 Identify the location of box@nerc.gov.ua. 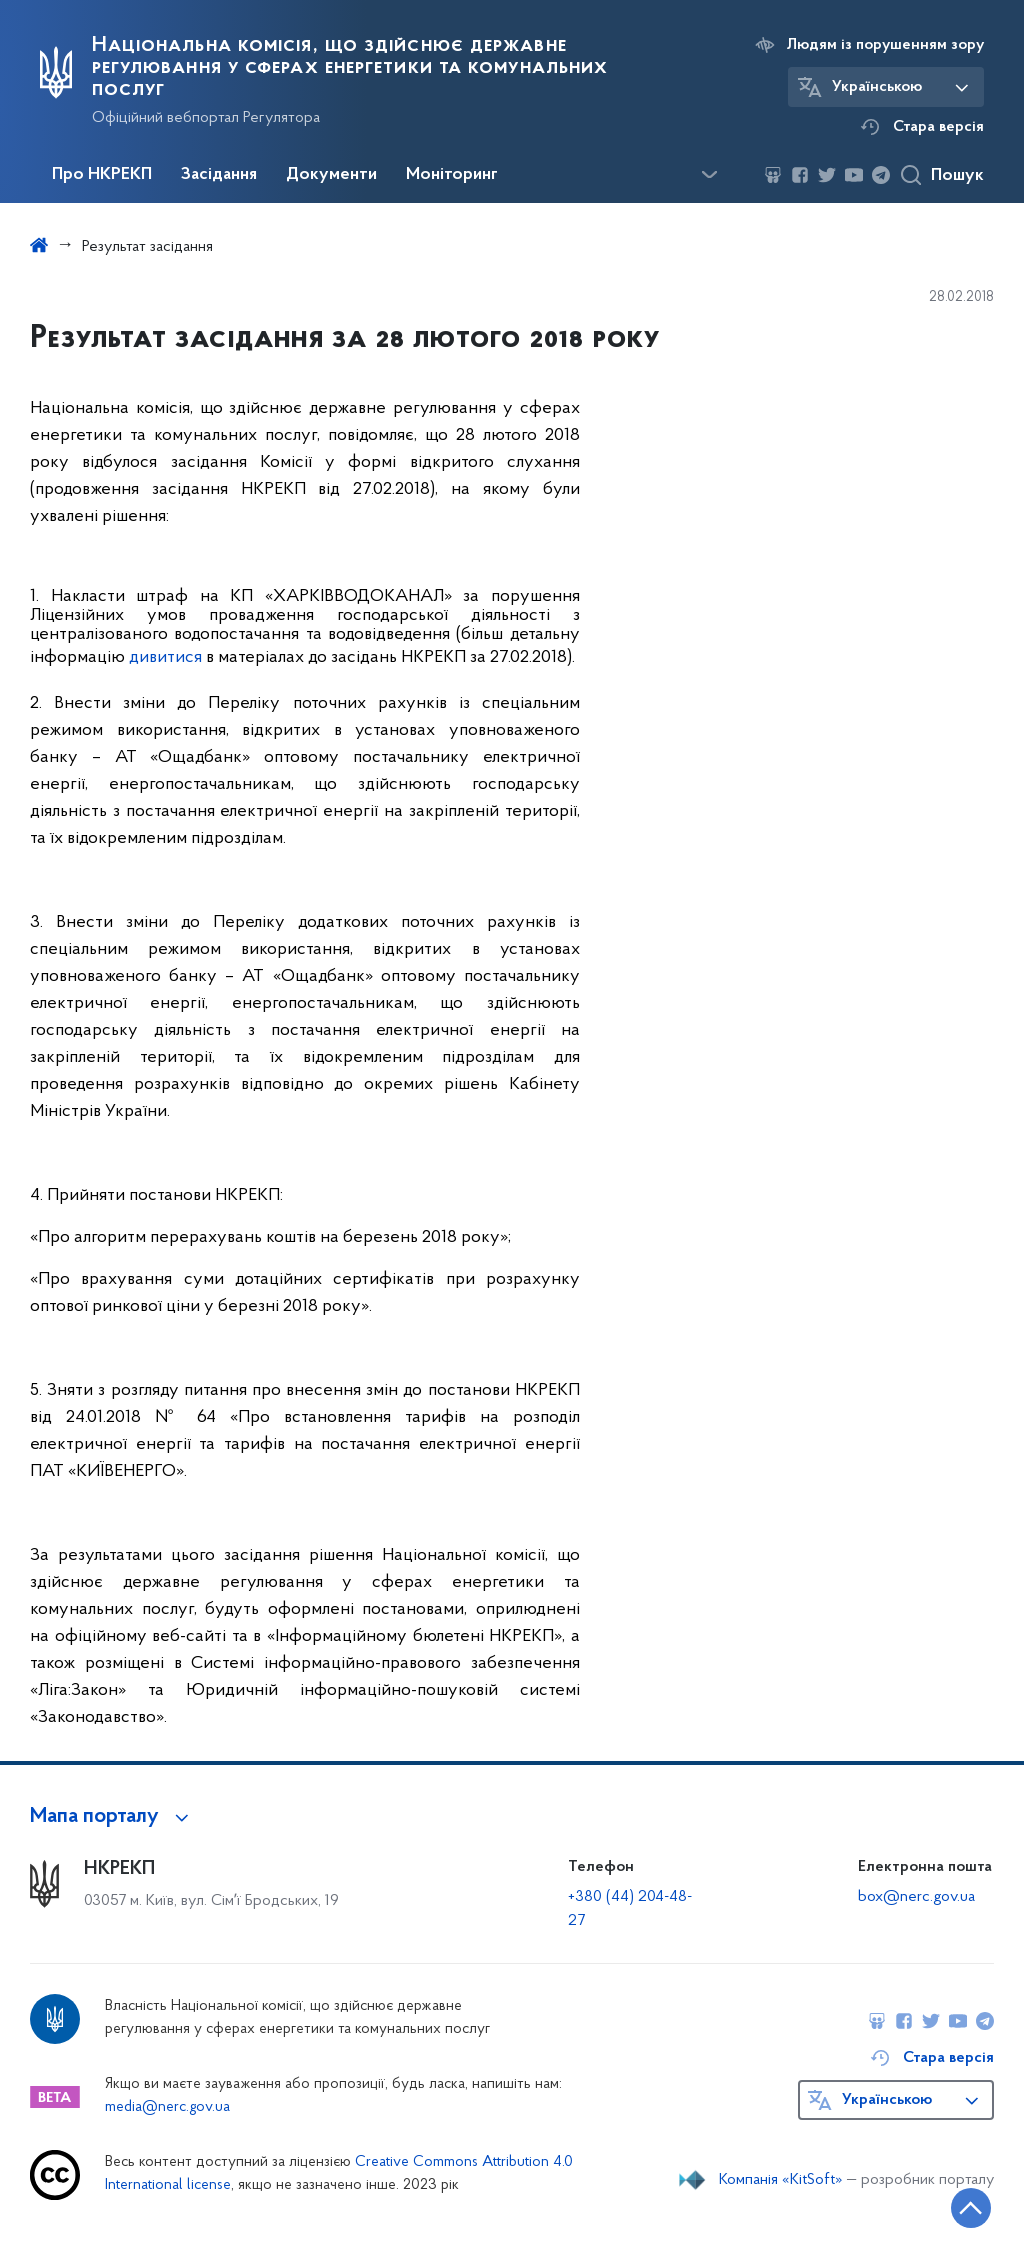
(916, 1897).